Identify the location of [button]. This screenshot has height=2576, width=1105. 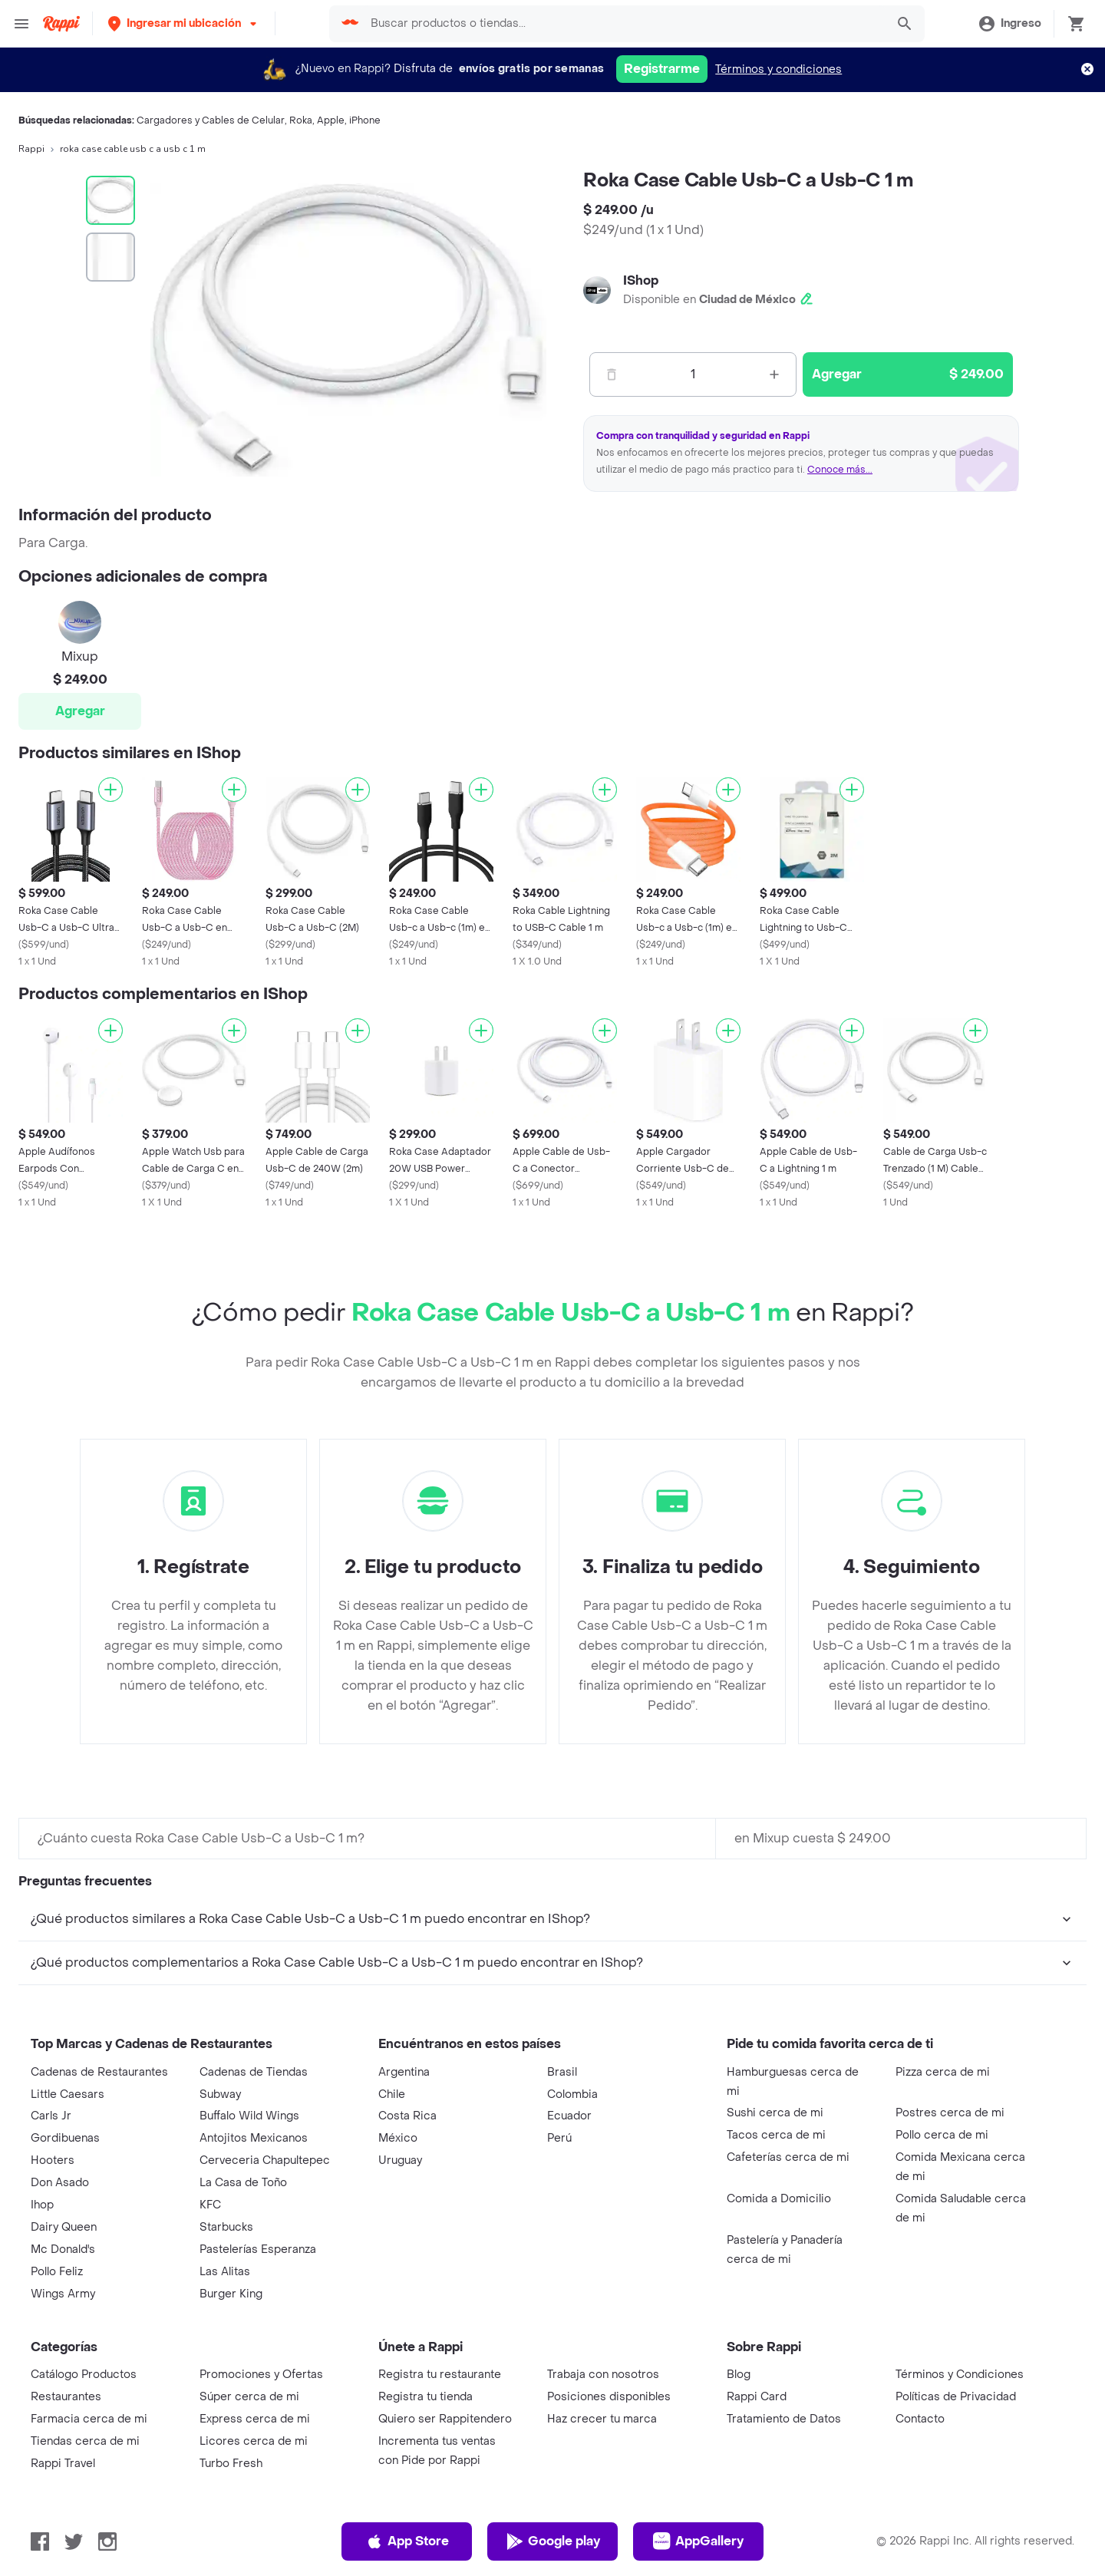
(183, 23).